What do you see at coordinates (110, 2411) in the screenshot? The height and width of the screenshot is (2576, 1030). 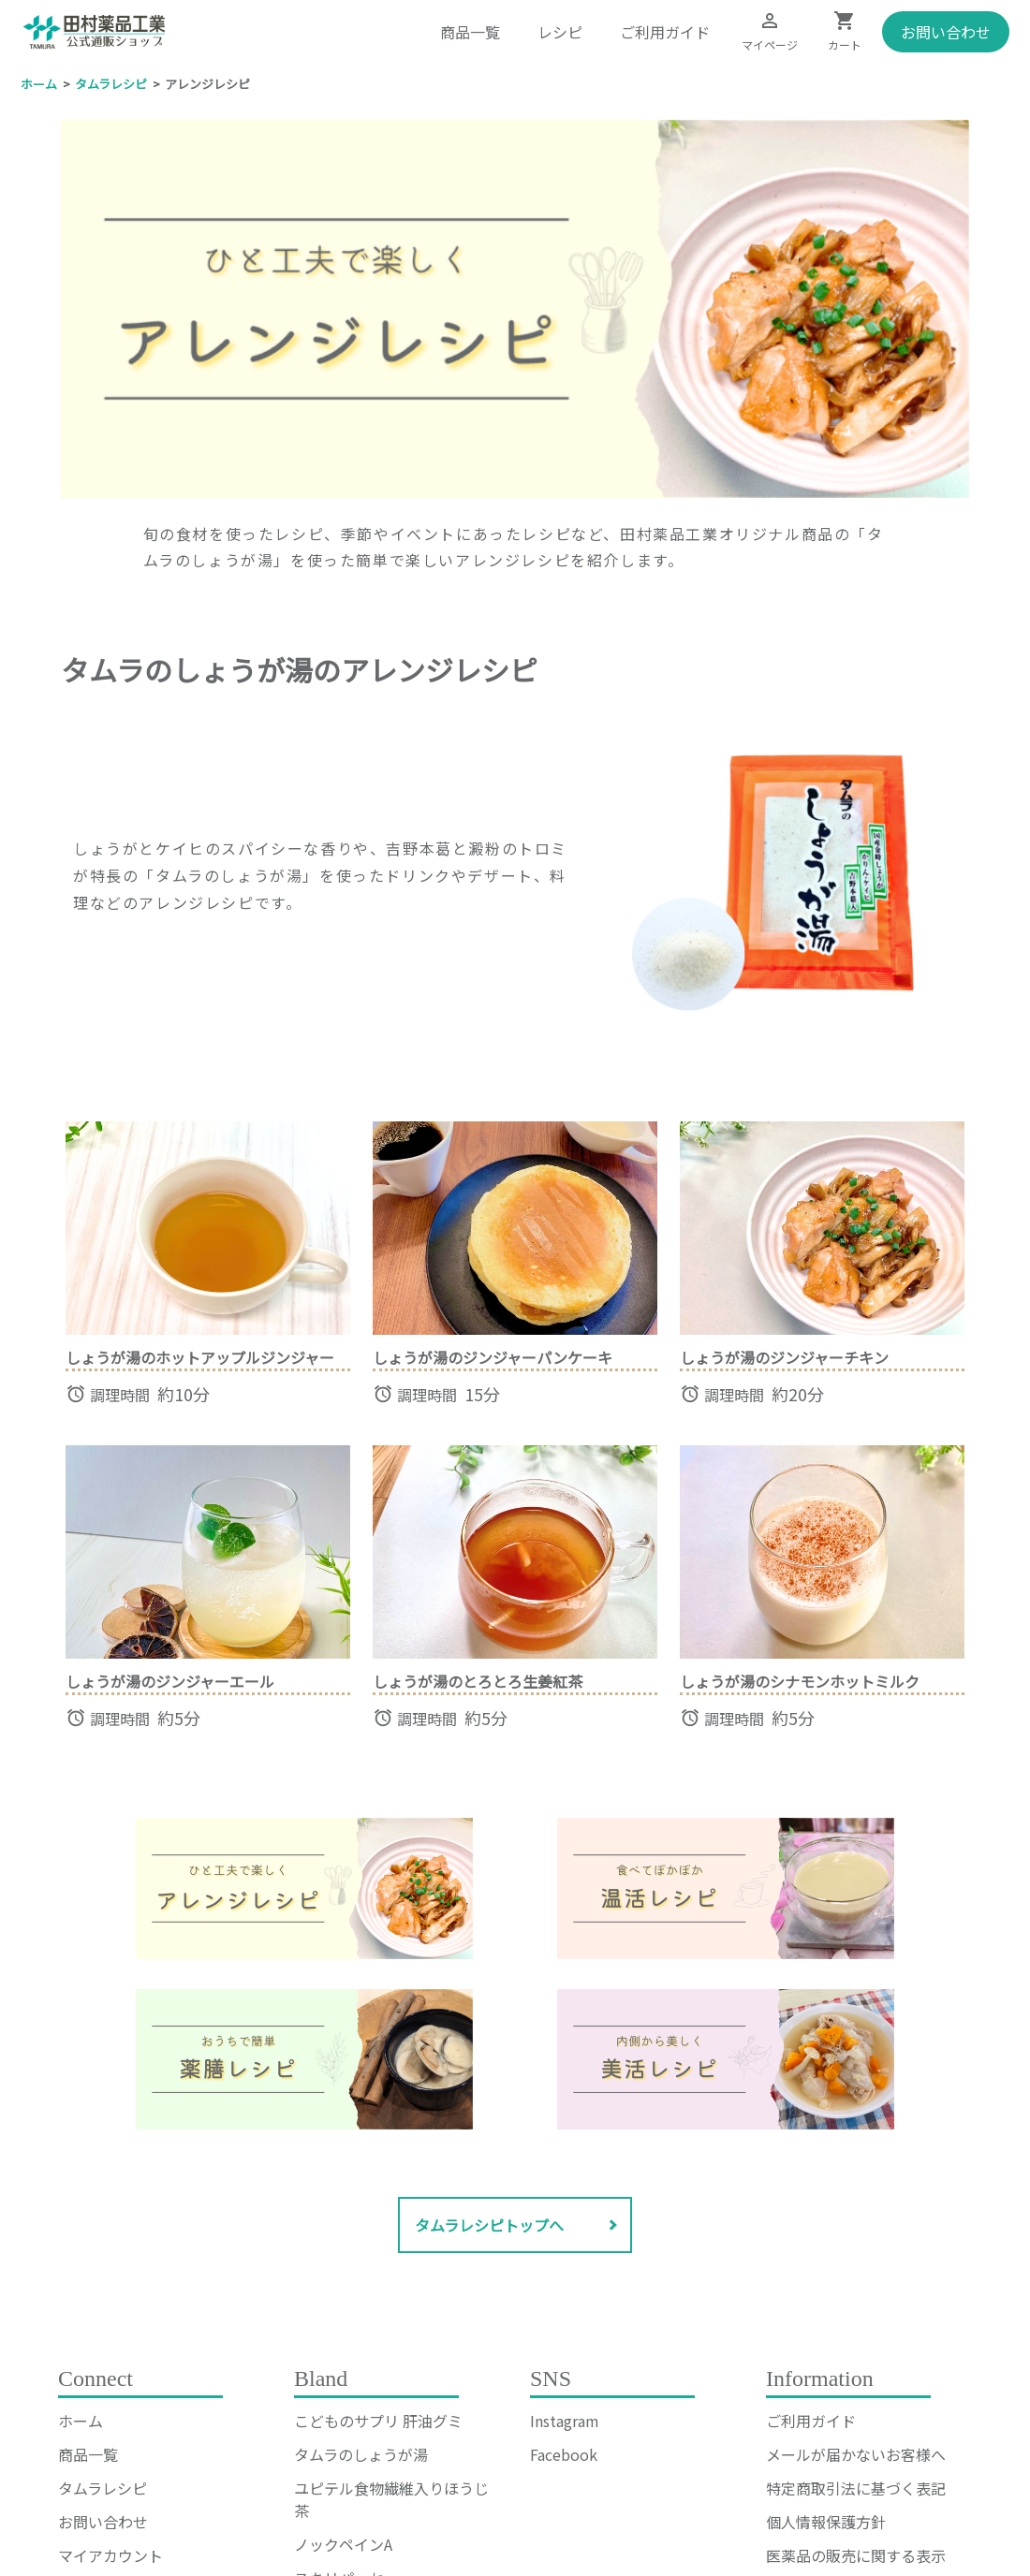 I see `マイアカウント` at bounding box center [110, 2411].